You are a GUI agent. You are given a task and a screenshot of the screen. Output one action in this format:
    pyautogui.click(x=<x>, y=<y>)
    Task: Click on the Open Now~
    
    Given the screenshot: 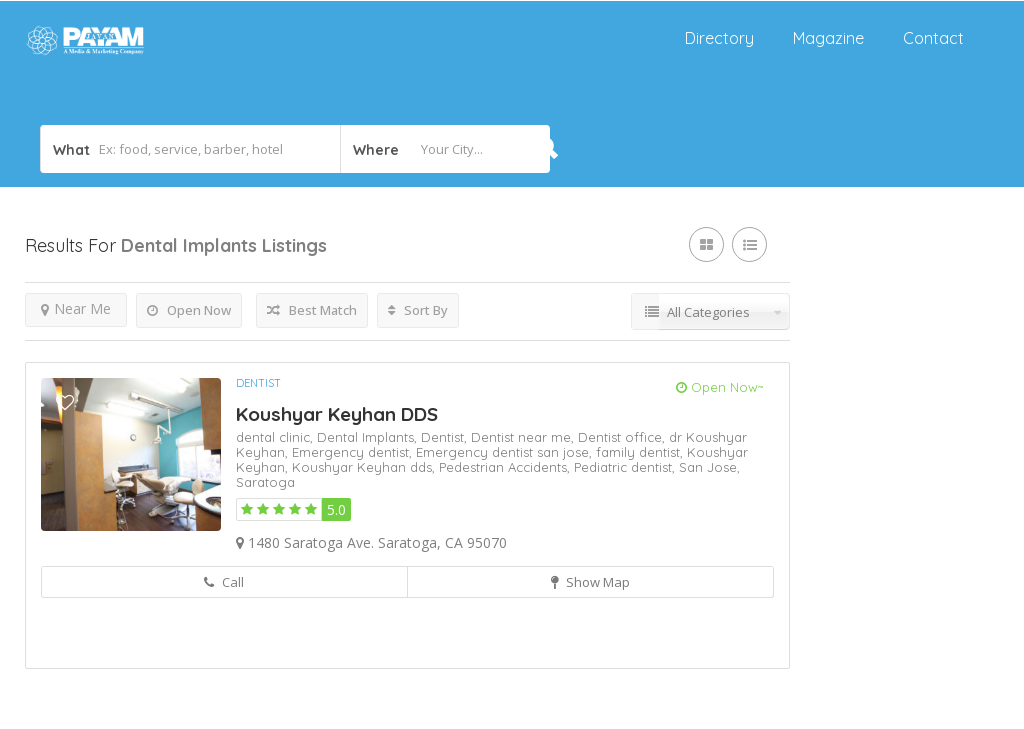 What is the action you would take?
    pyautogui.click(x=720, y=387)
    